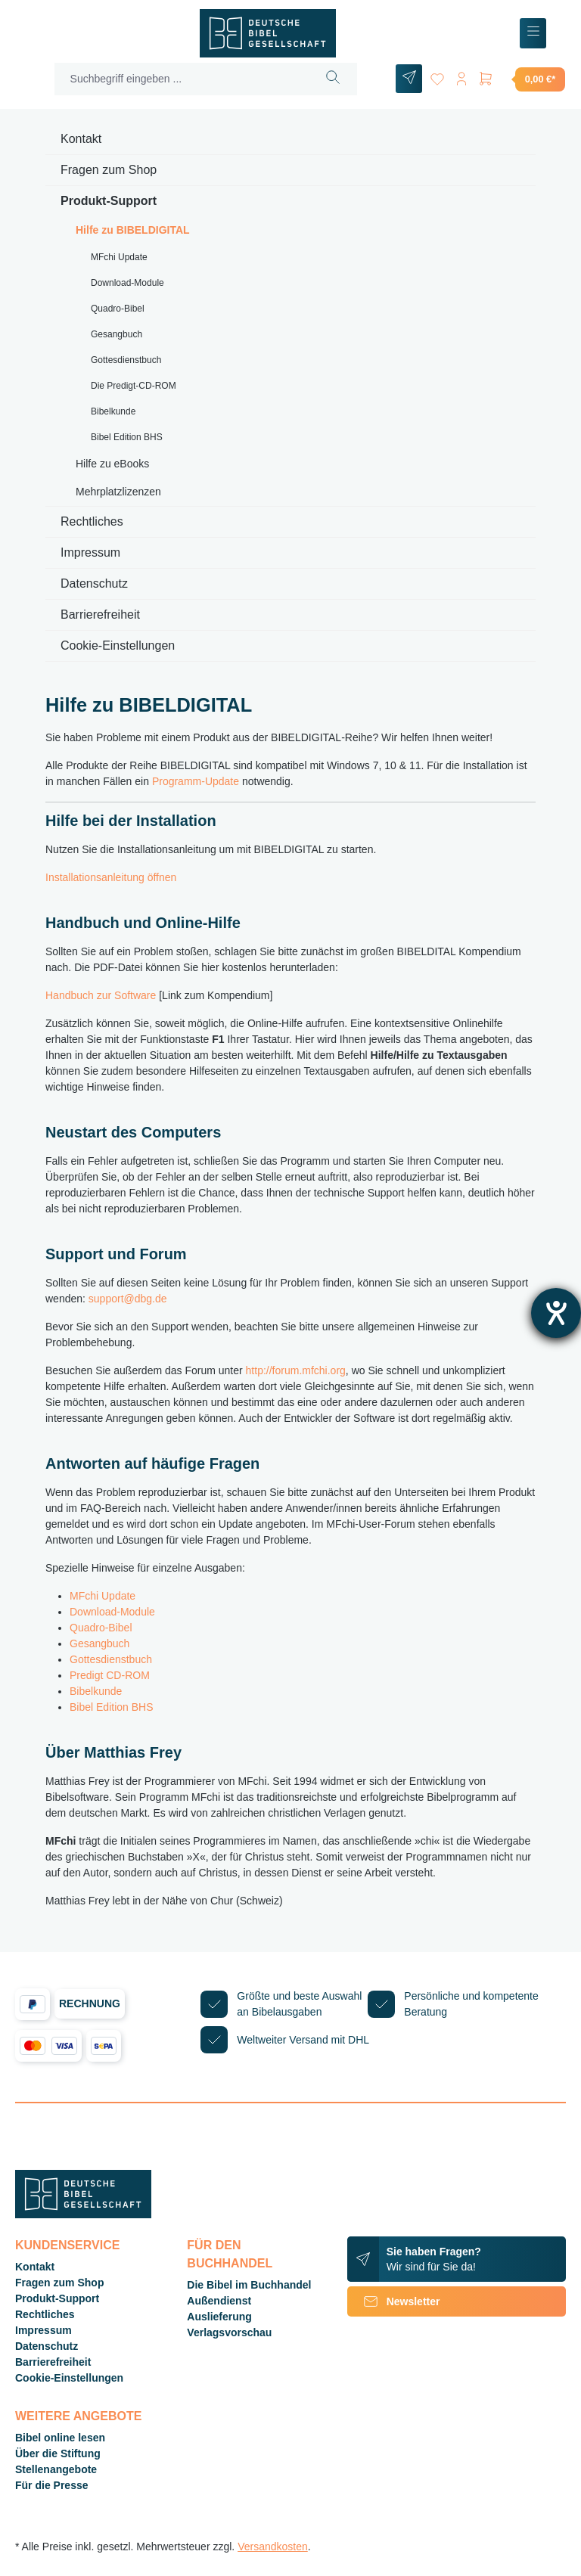 This screenshot has width=581, height=2576. I want to click on support@dbg.de, so click(128, 1299).